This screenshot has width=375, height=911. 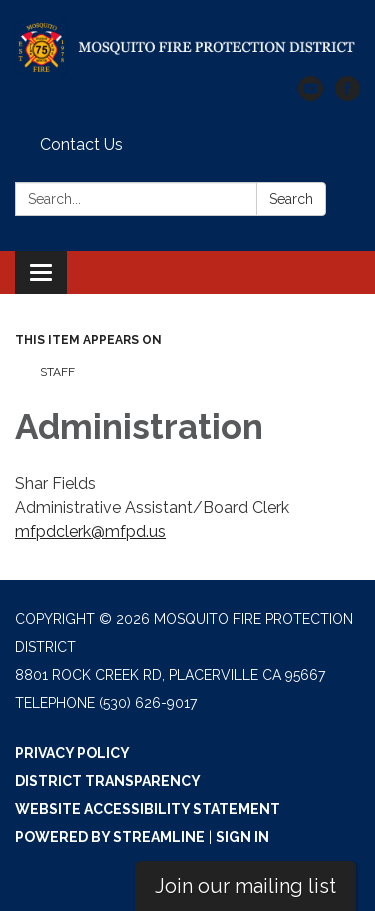 I want to click on [facebook], so click(x=347, y=95).